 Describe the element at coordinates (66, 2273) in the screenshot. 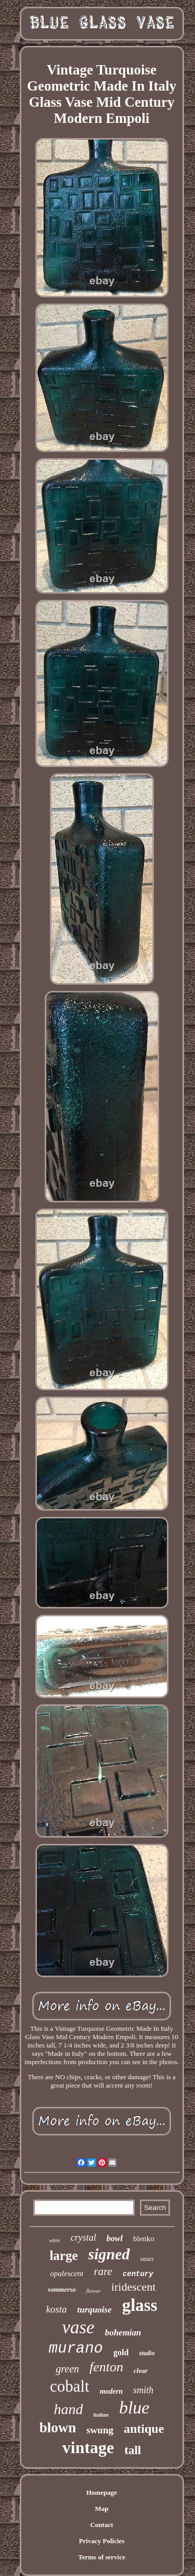

I see `opalescent` at that location.